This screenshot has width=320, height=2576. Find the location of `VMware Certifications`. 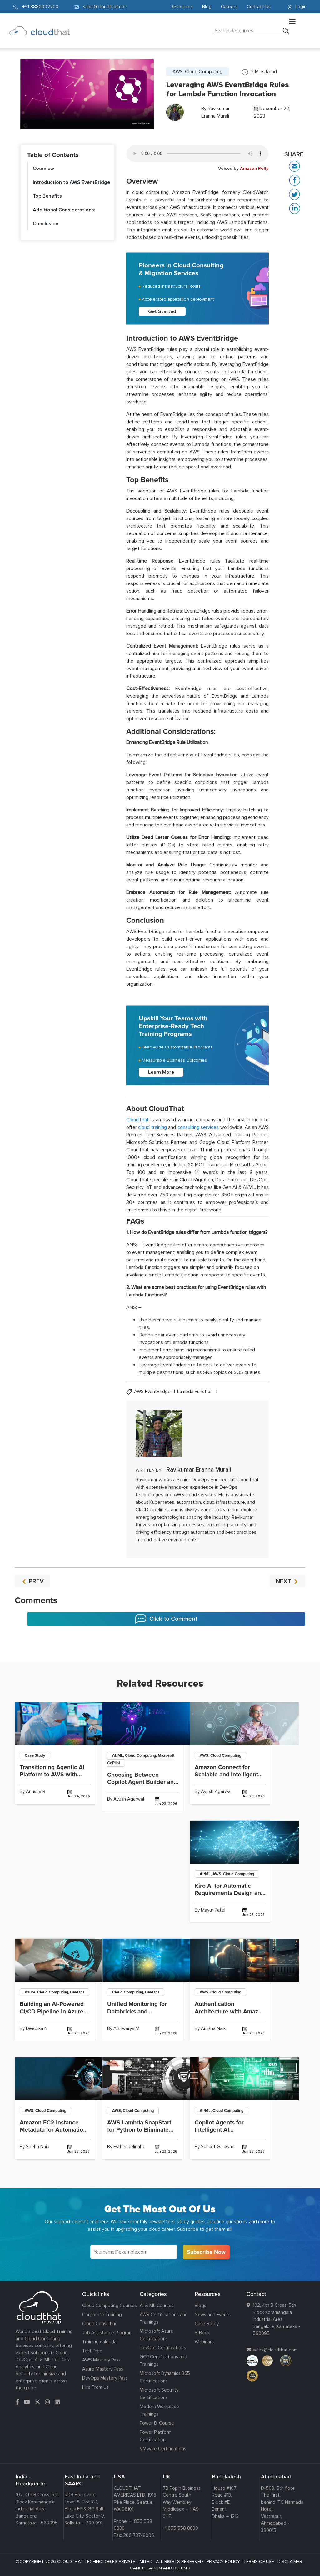

VMware Certifications is located at coordinates (163, 2449).